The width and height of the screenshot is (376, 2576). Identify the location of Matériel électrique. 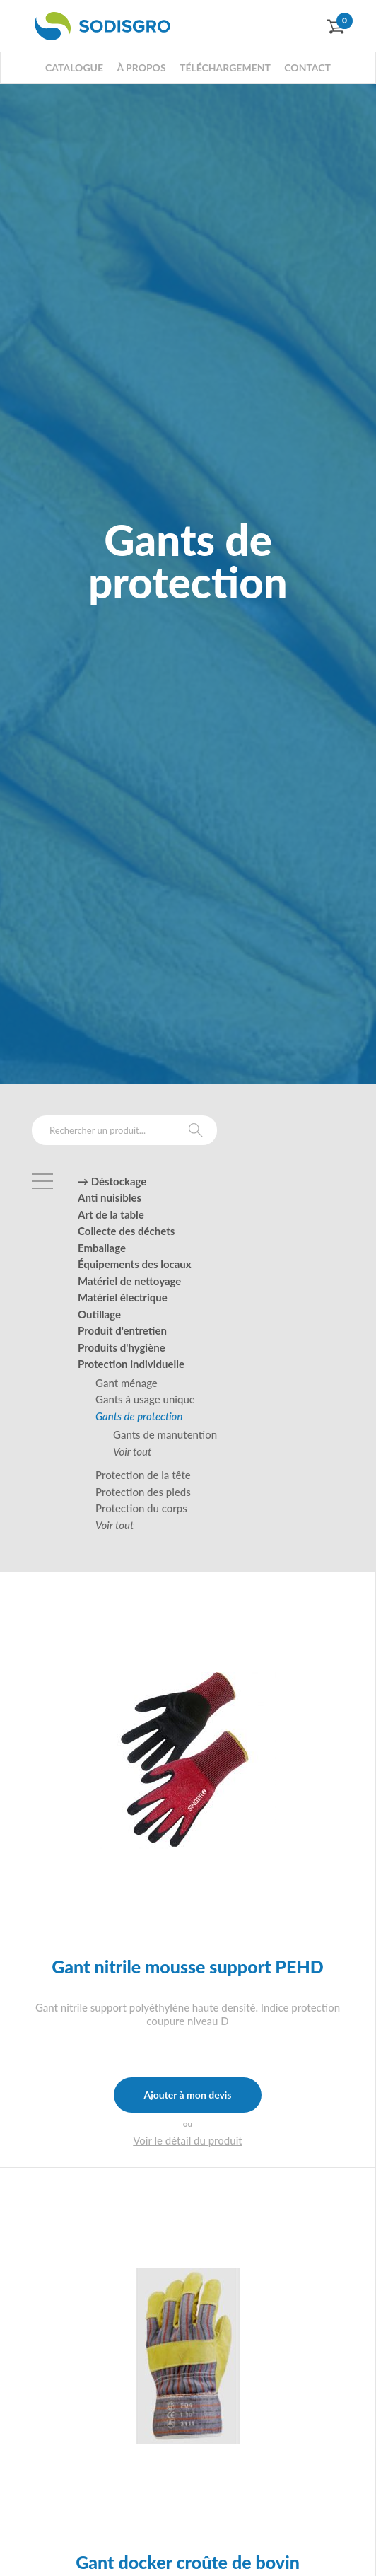
(123, 1297).